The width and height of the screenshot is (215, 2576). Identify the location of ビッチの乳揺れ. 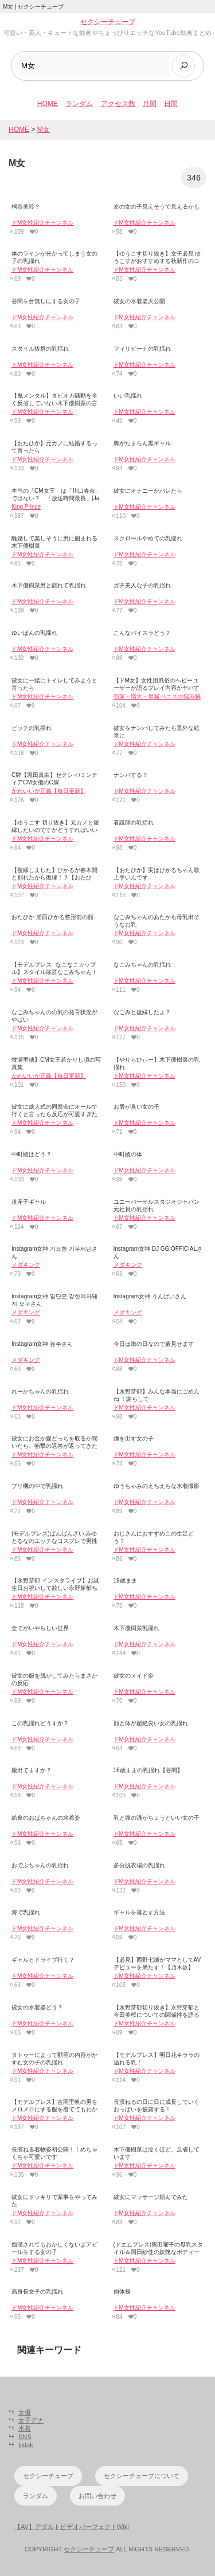
(31, 728).